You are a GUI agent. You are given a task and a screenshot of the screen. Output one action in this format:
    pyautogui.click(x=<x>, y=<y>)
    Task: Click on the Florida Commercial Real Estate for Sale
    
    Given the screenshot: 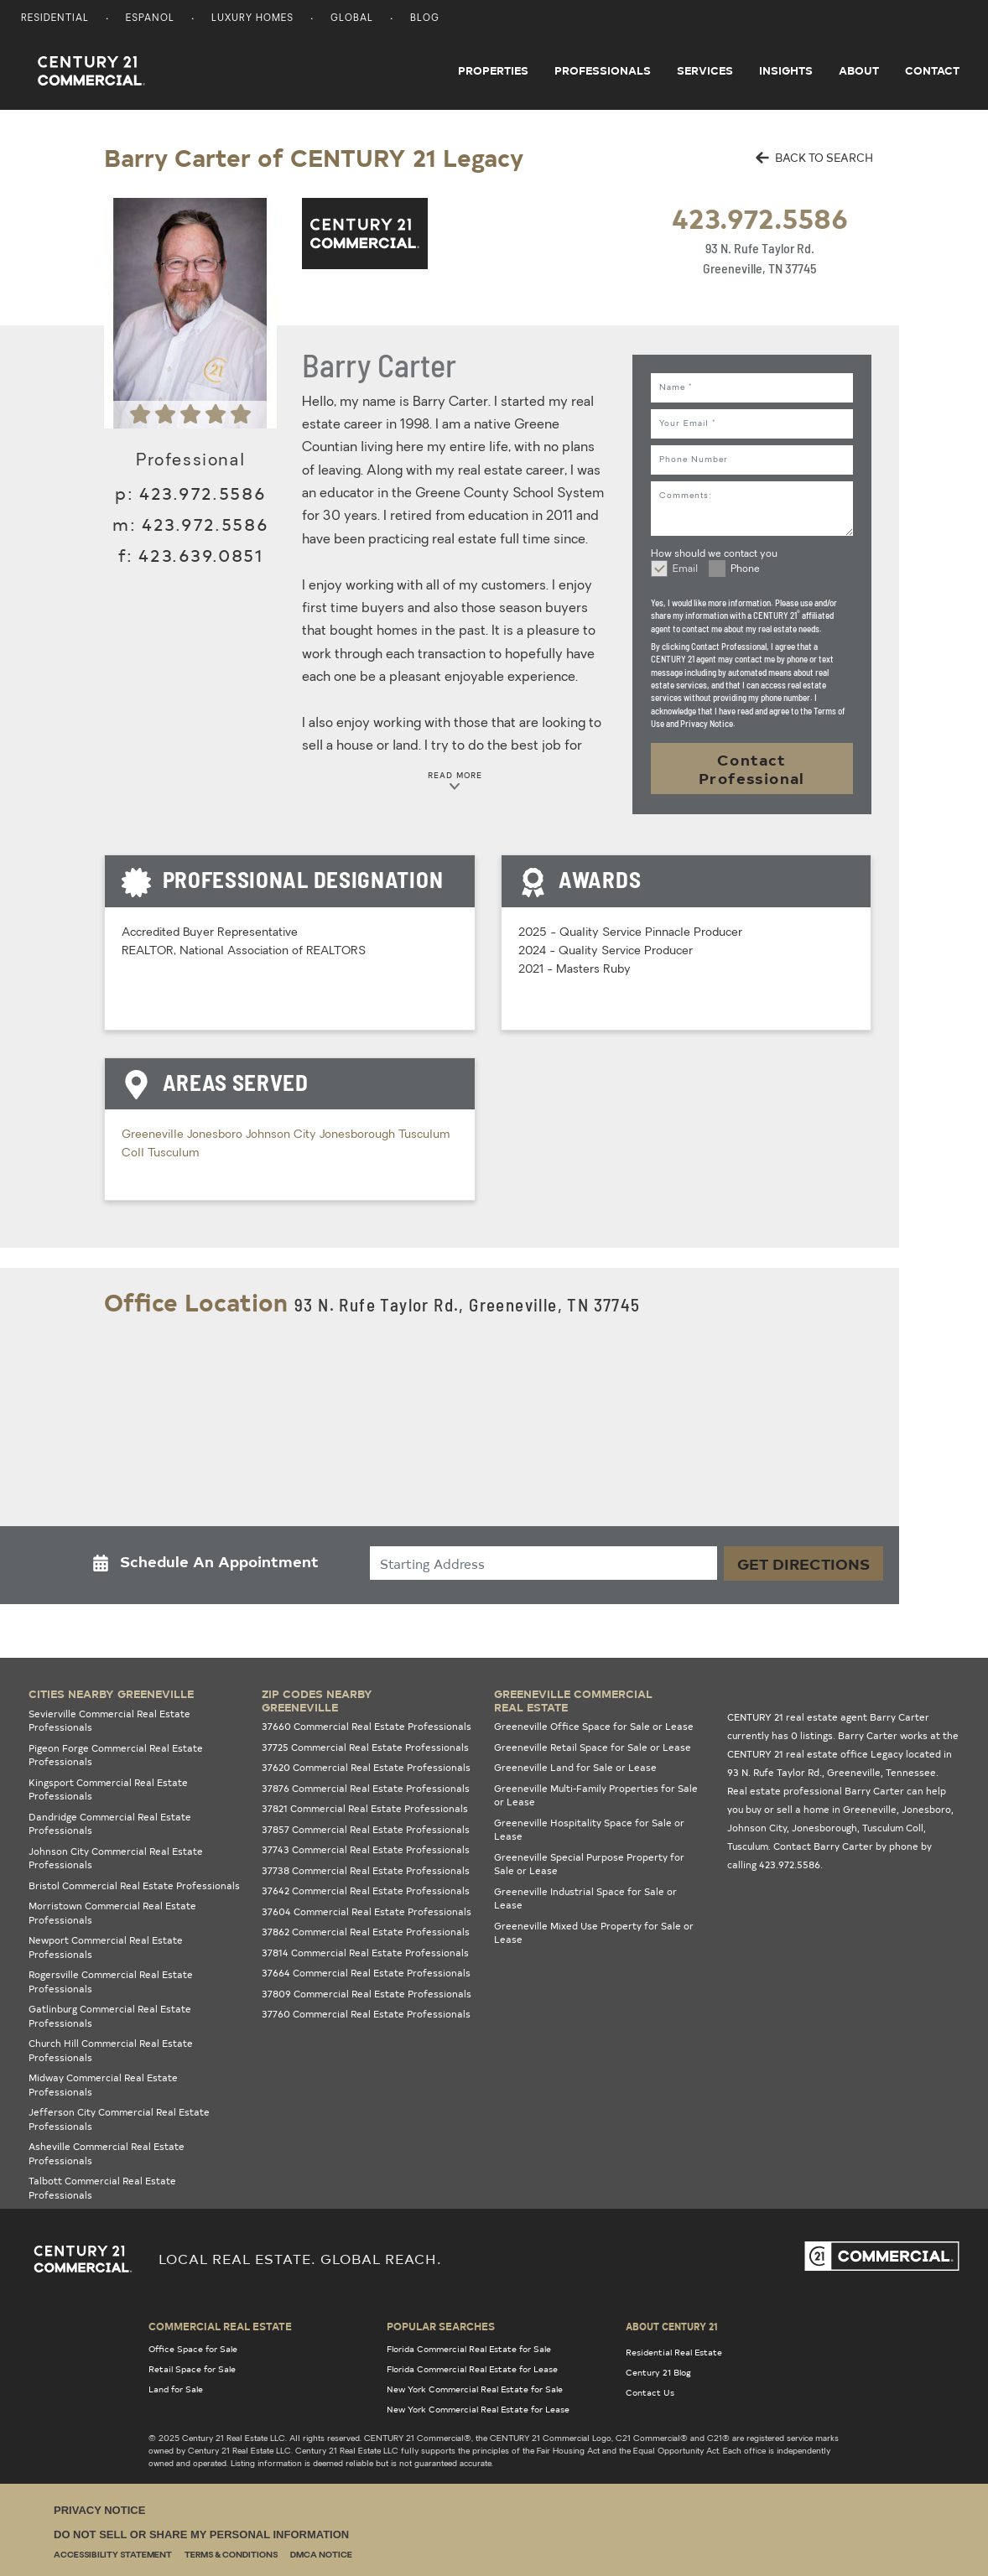 What is the action you would take?
    pyautogui.click(x=469, y=2349)
    